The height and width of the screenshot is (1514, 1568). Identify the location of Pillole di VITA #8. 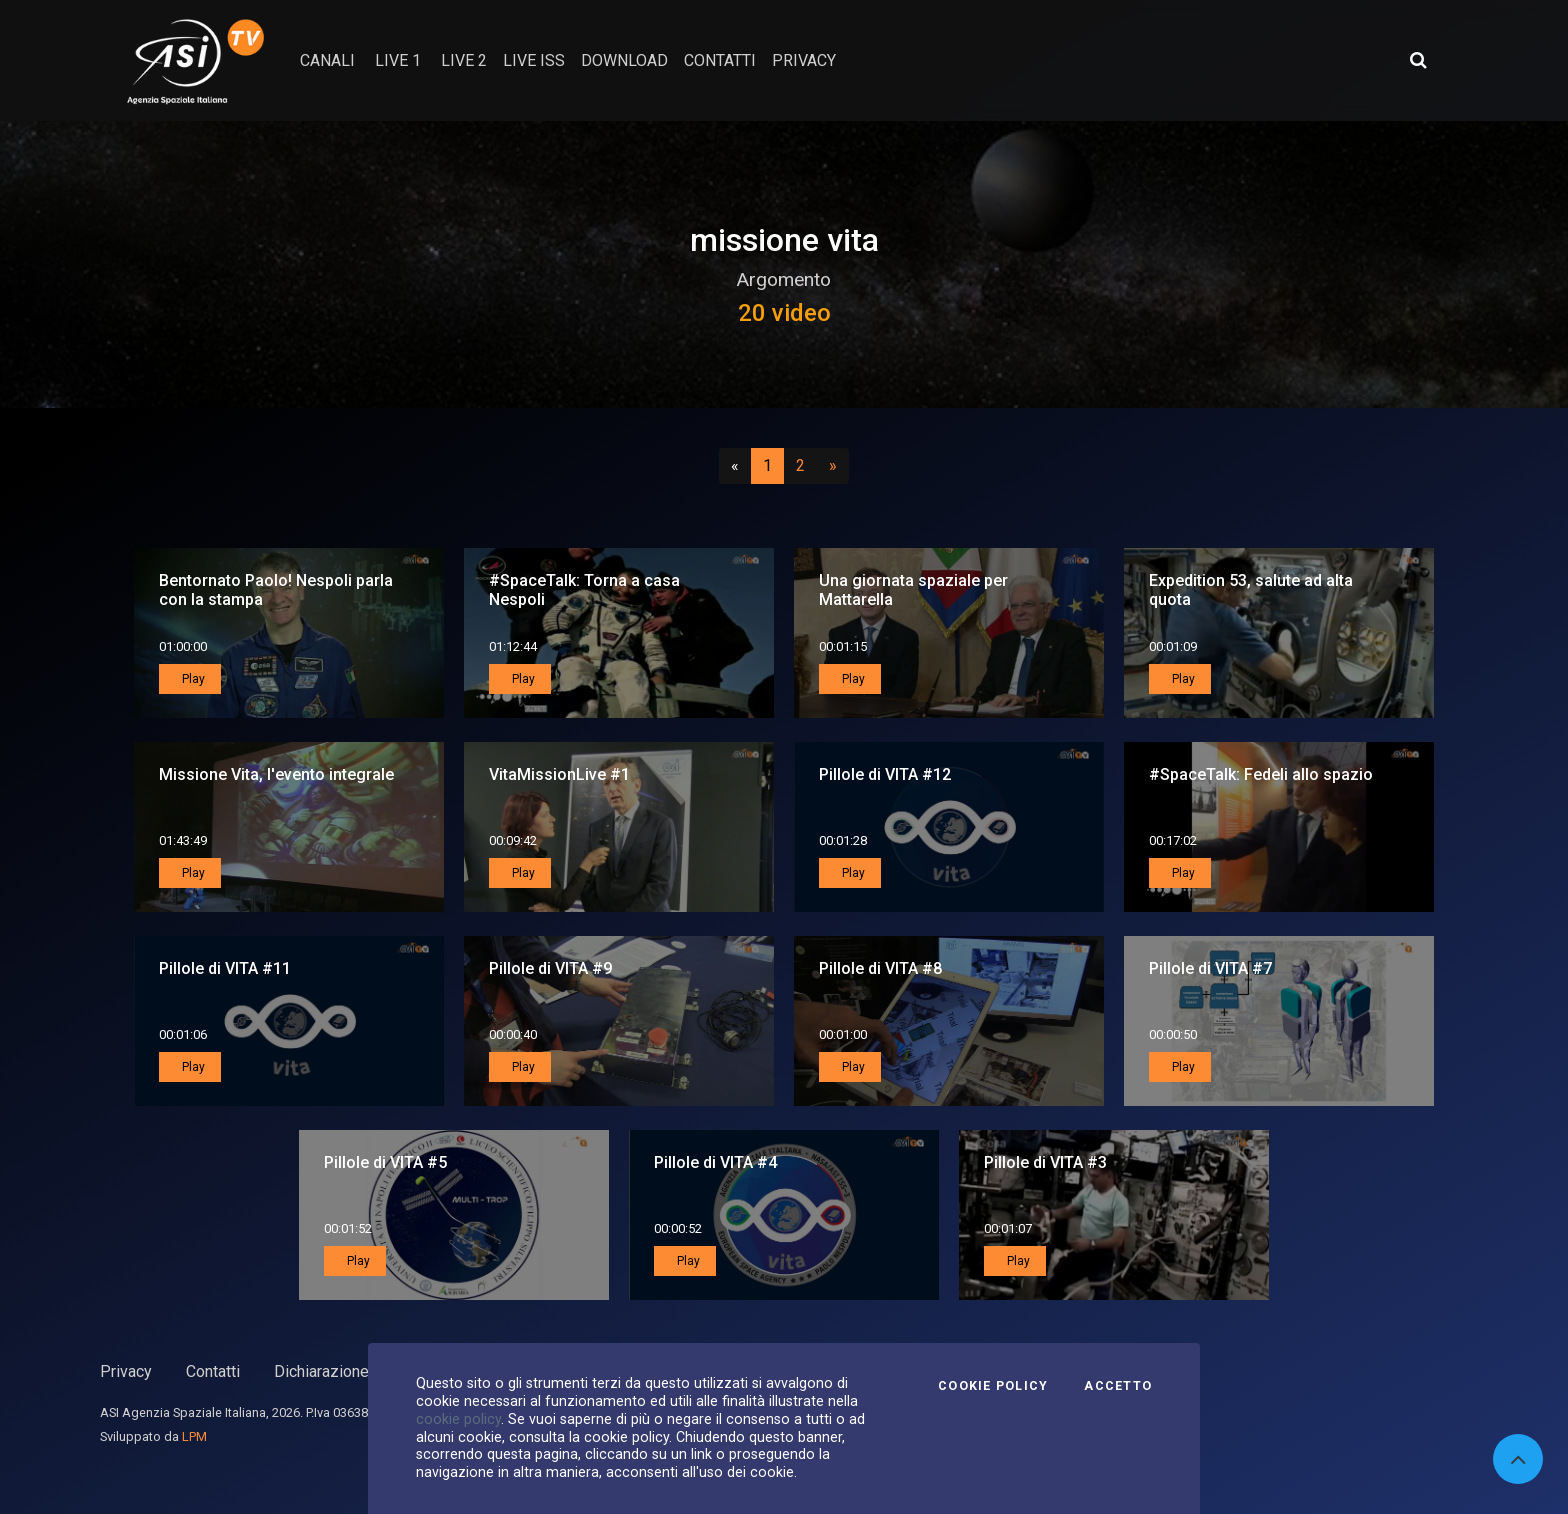
(880, 968).